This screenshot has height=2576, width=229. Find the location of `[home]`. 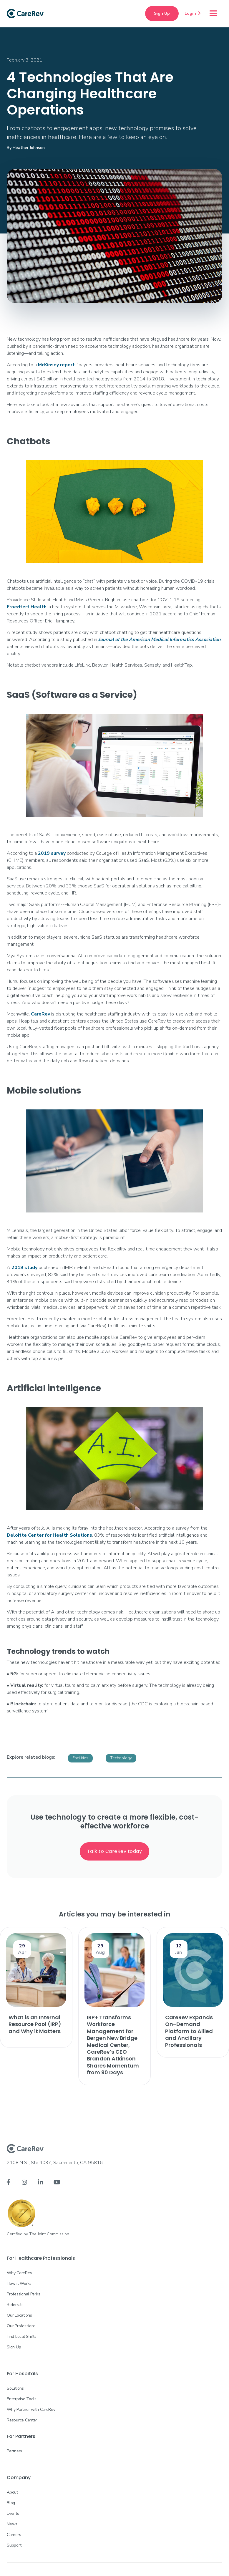

[home] is located at coordinates (25, 13).